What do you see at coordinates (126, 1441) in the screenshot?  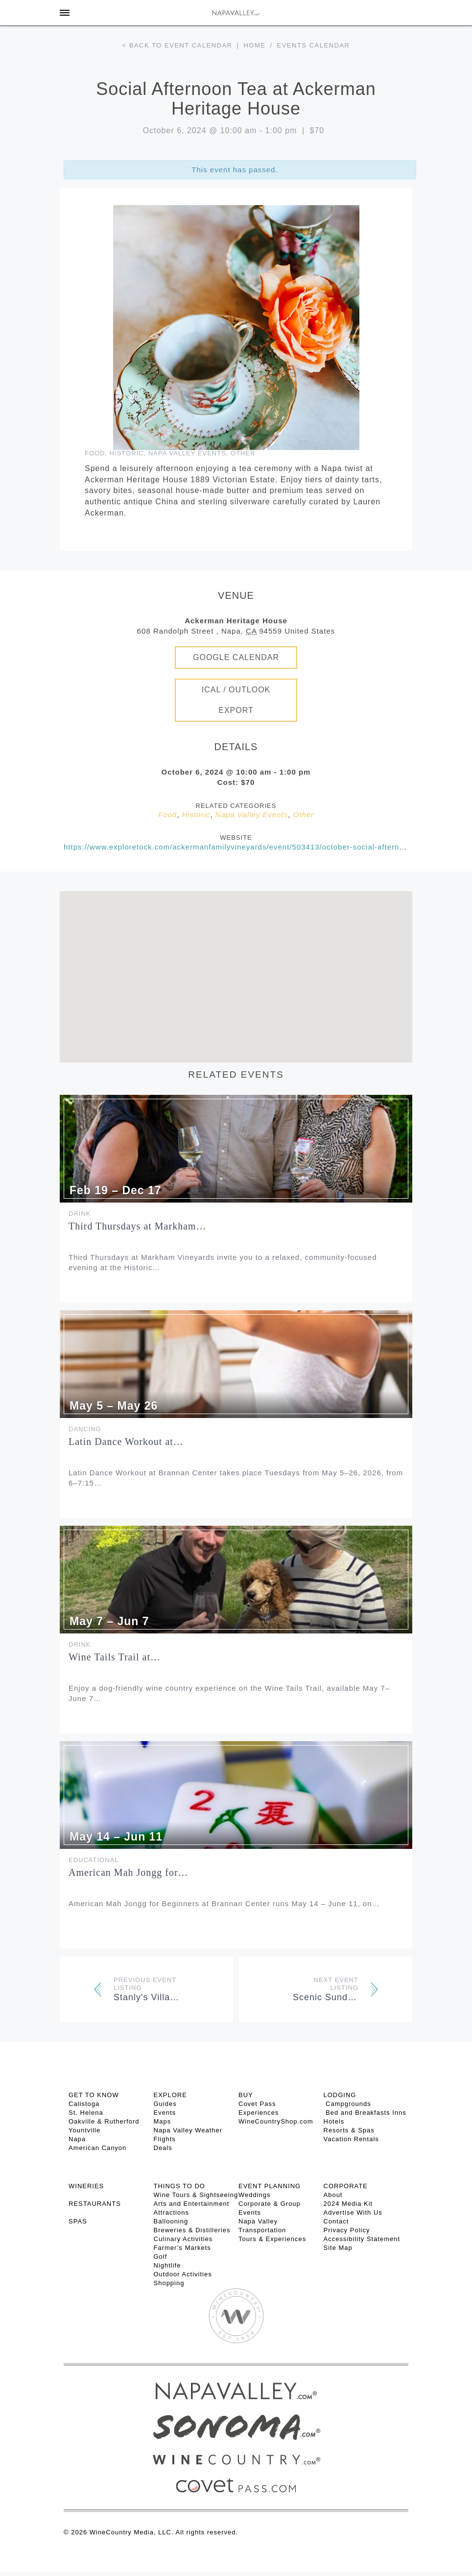 I see `Latin Dance Workout at…` at bounding box center [126, 1441].